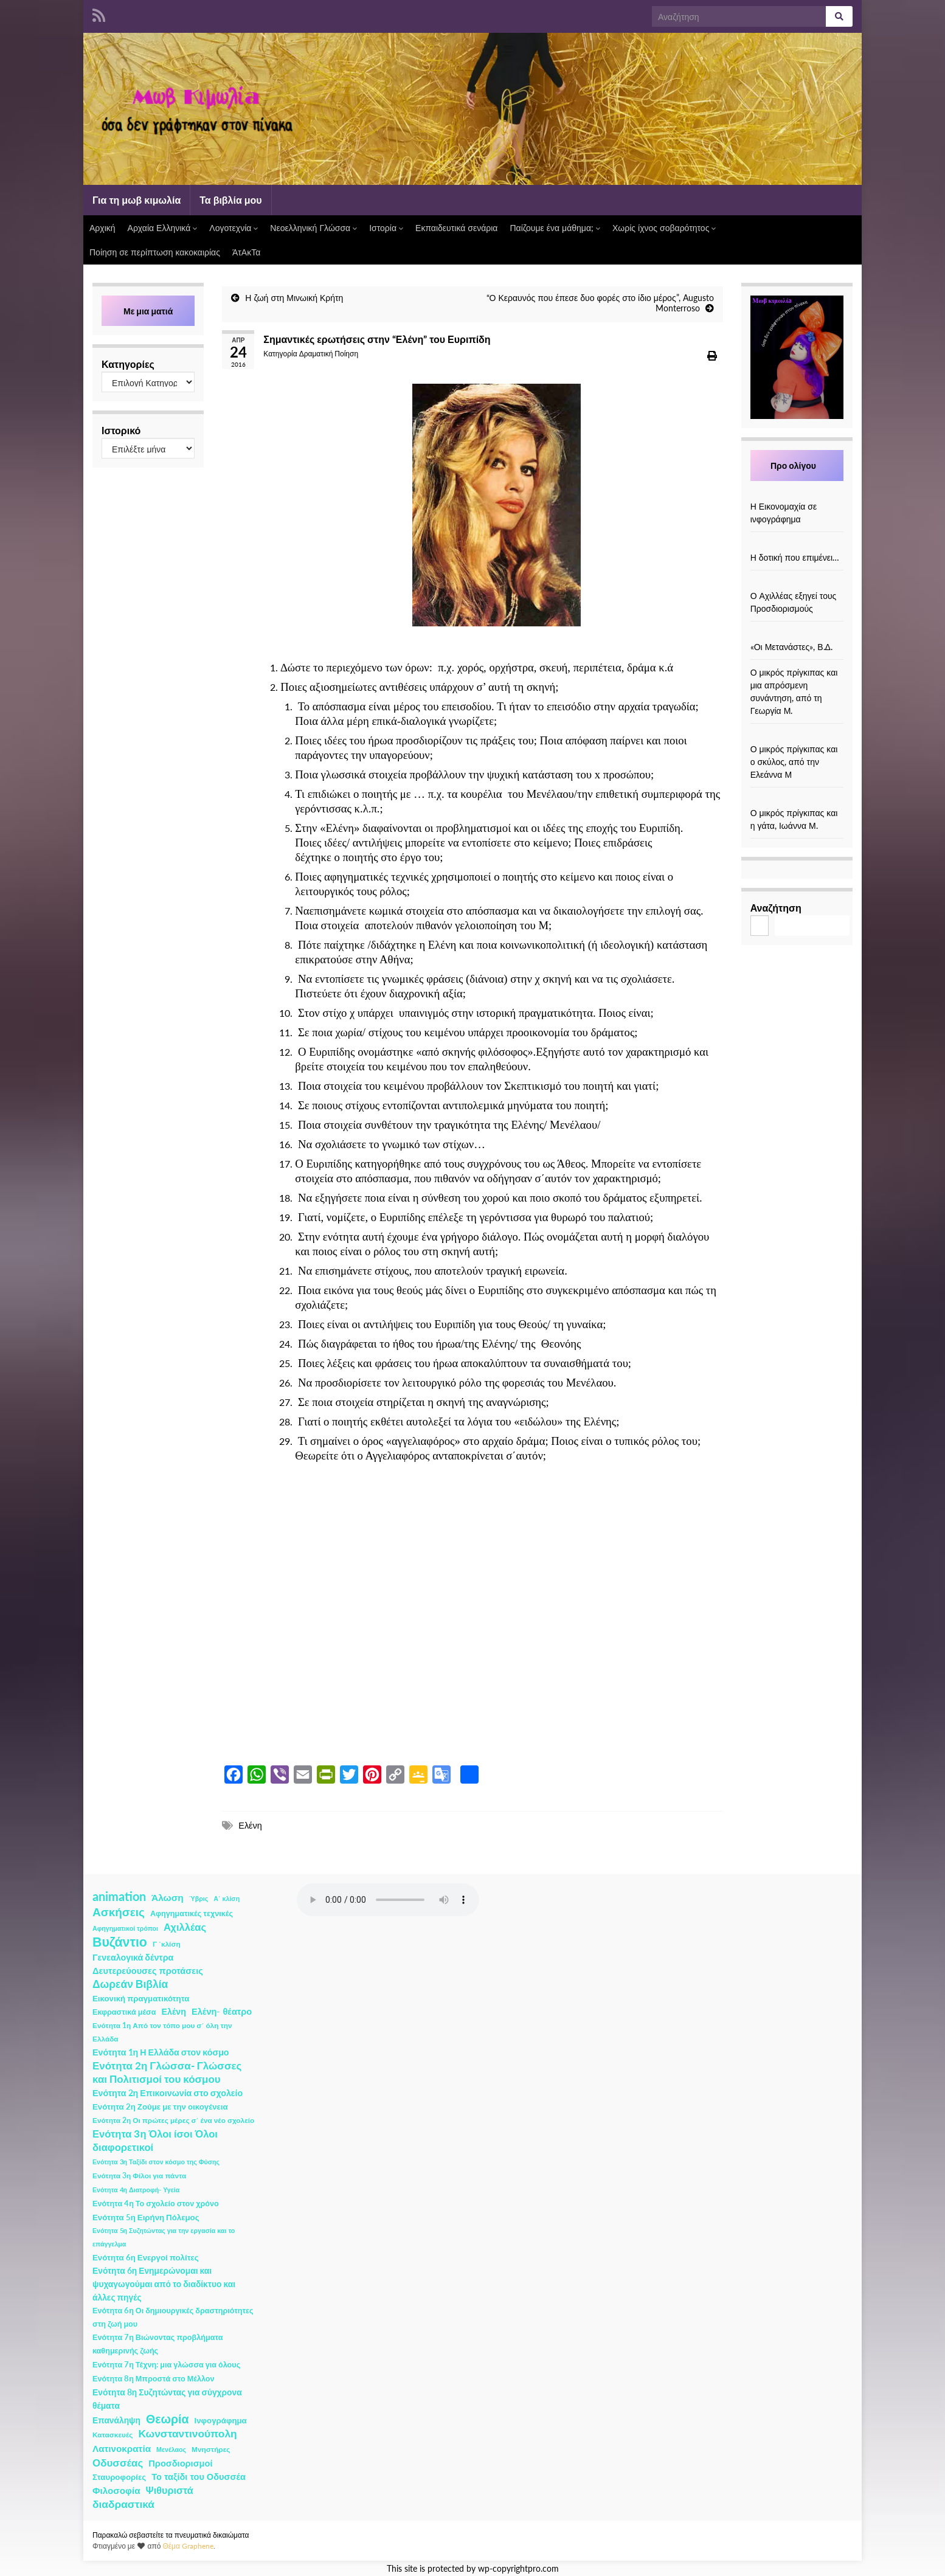 Image resolution: width=945 pixels, height=2576 pixels. Describe the element at coordinates (328, 353) in the screenshot. I see `Δραματική Ποίηση` at that location.